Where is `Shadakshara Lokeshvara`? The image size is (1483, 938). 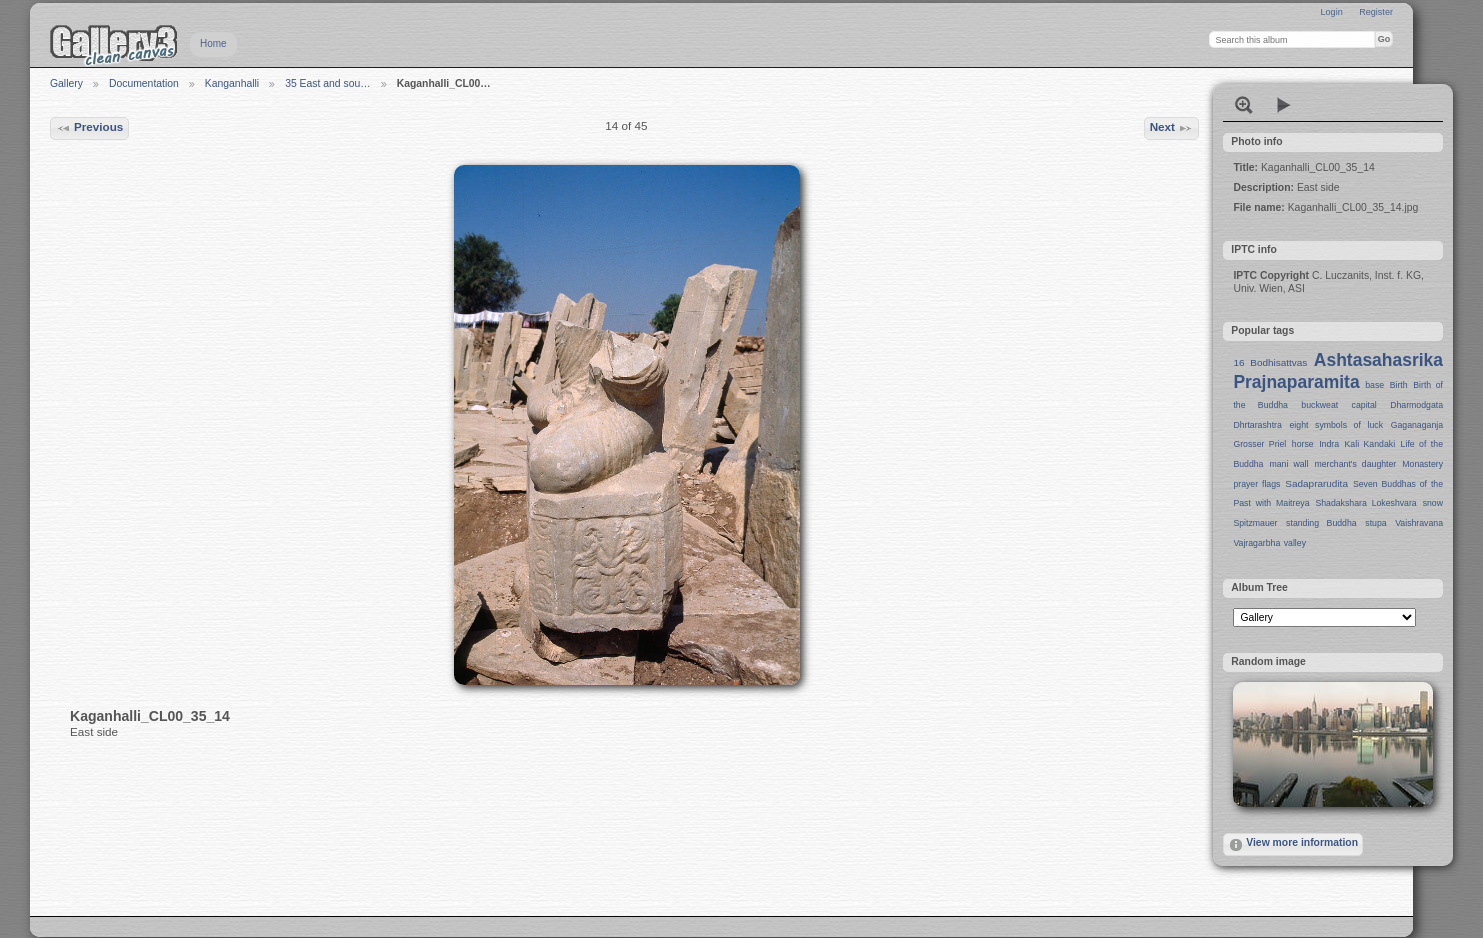
Shadakshara Lokeshvara is located at coordinates (1365, 503).